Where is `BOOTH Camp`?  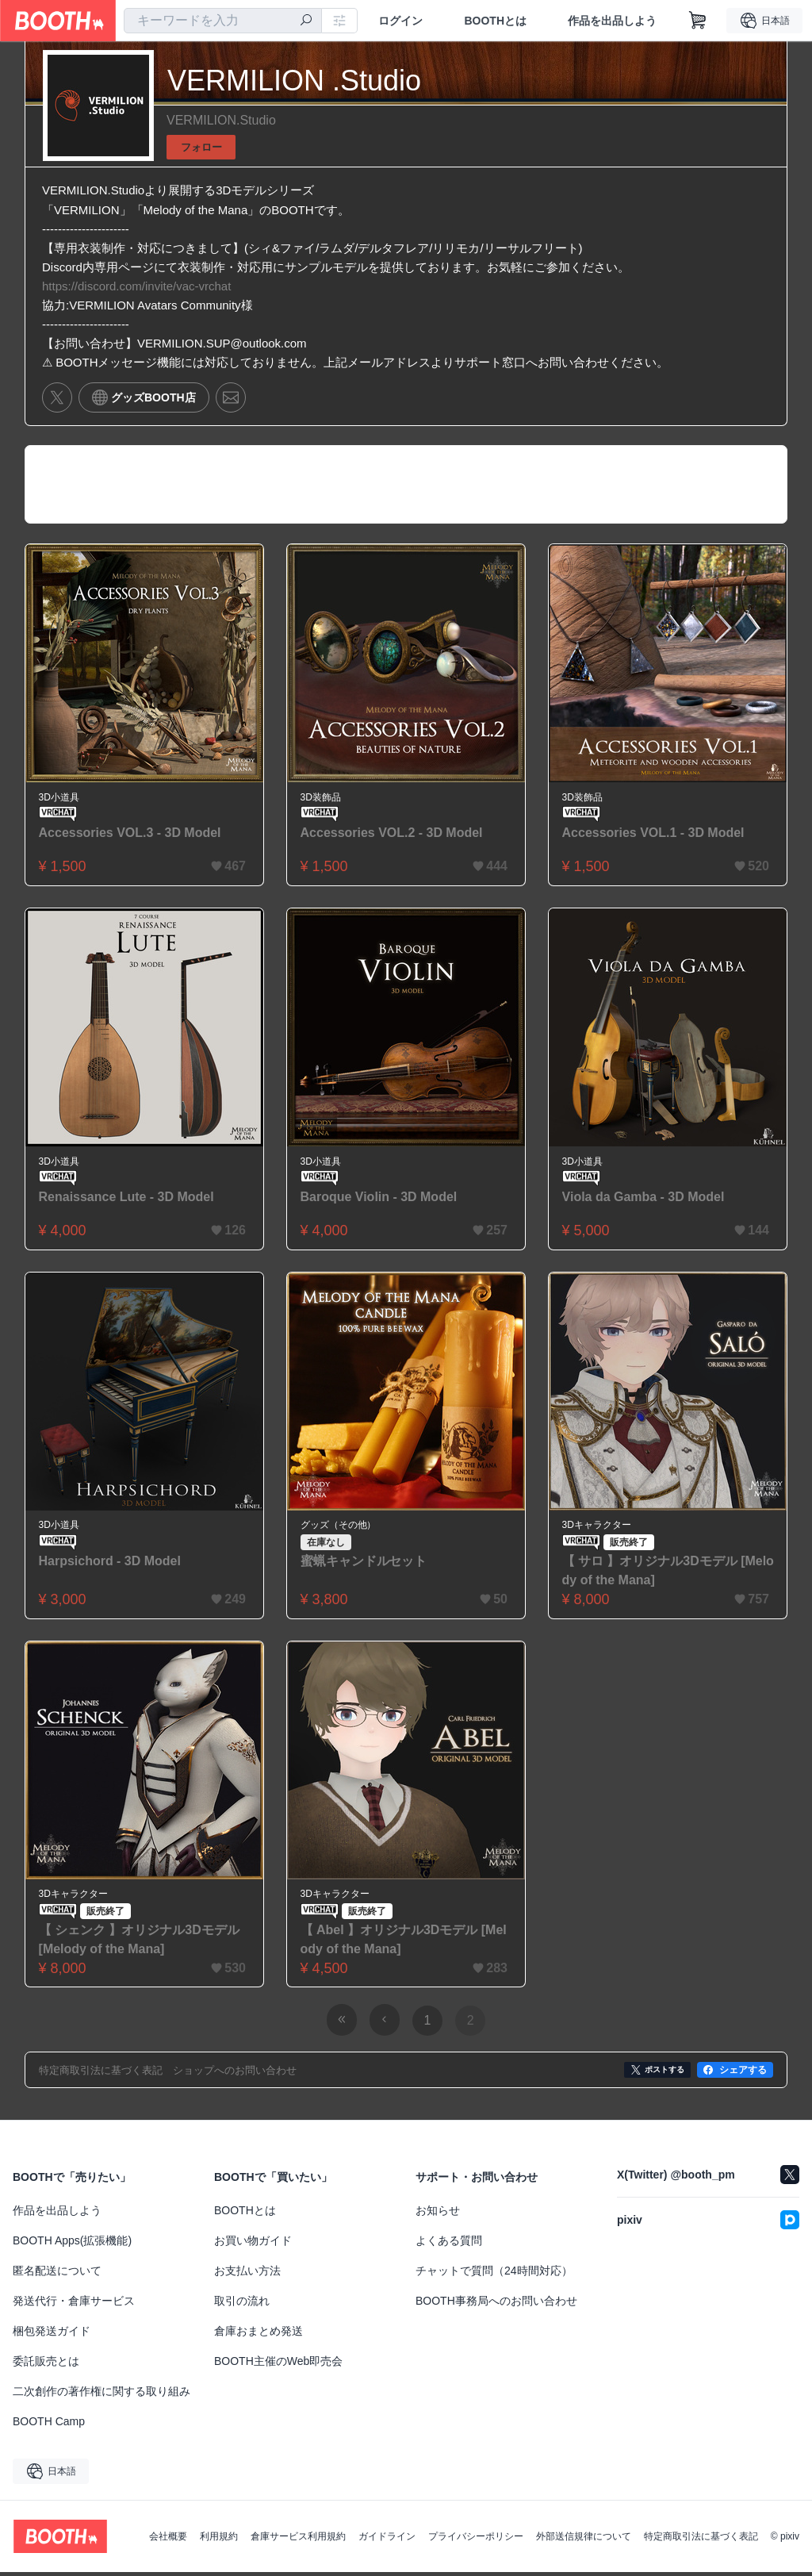 BOOTH Camp is located at coordinates (49, 2425).